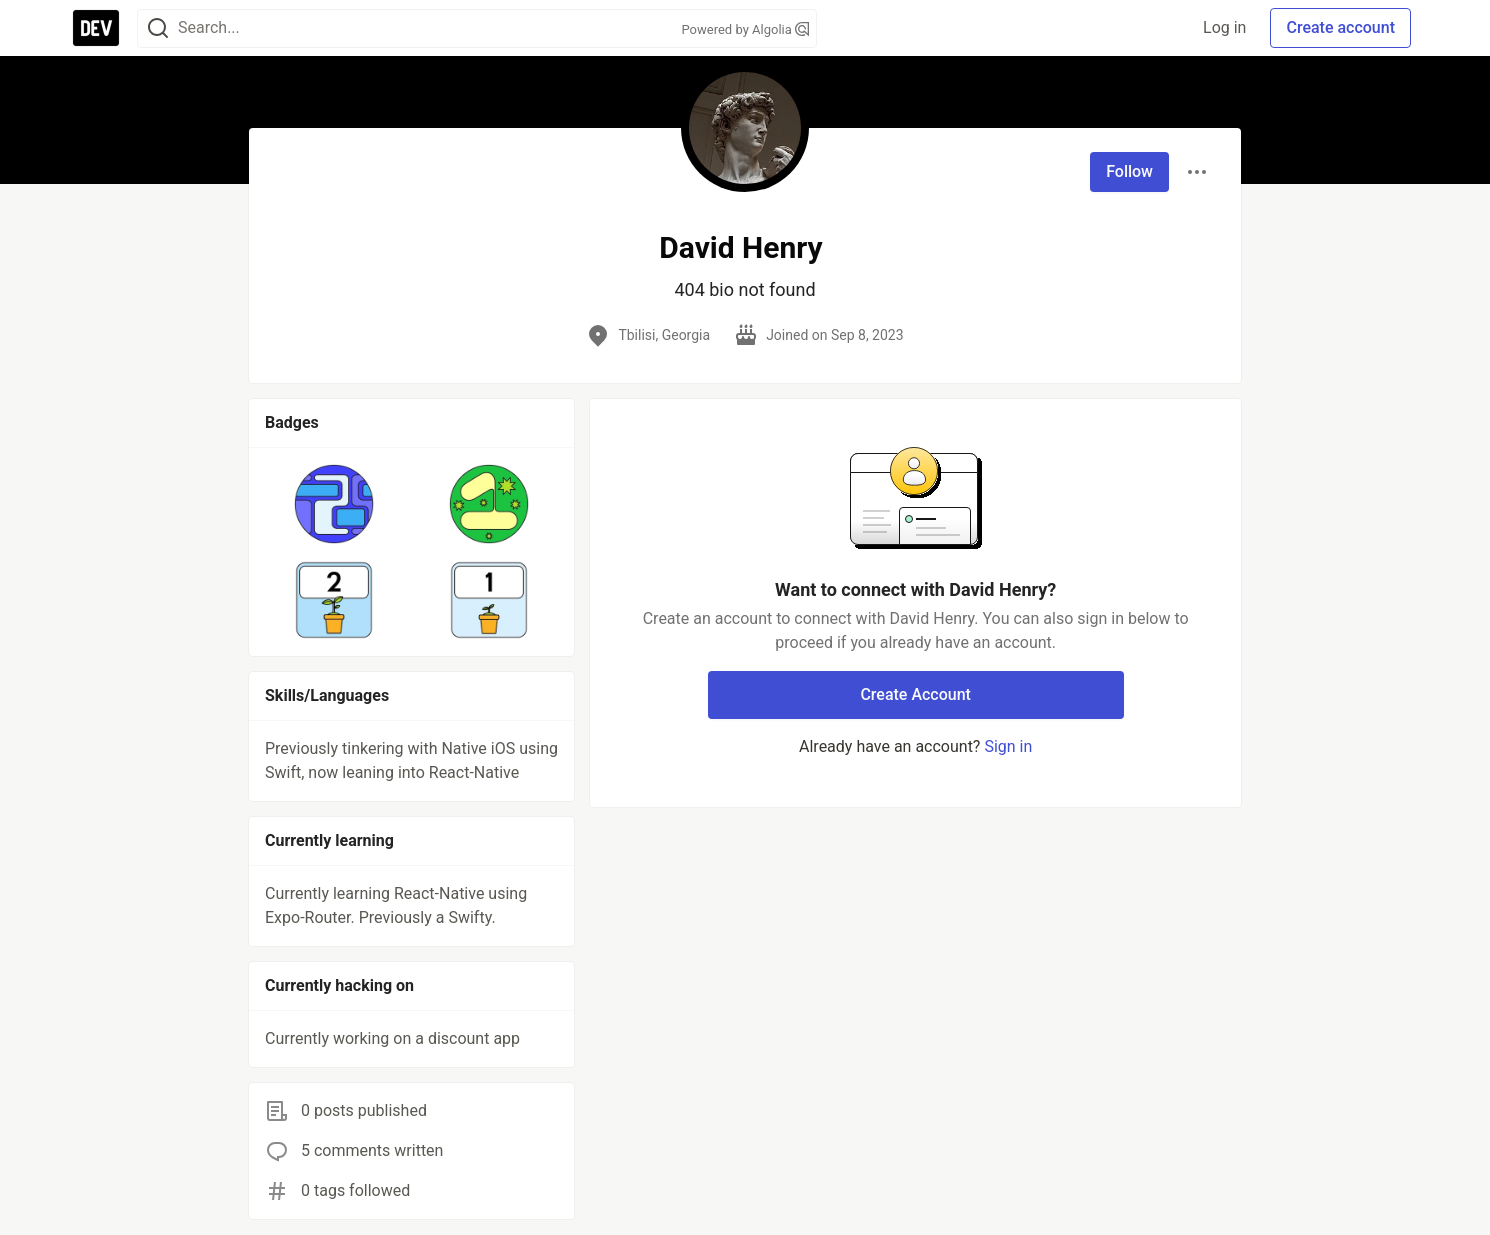 This screenshot has height=1235, width=1490. What do you see at coordinates (1224, 27) in the screenshot?
I see `Log in` at bounding box center [1224, 27].